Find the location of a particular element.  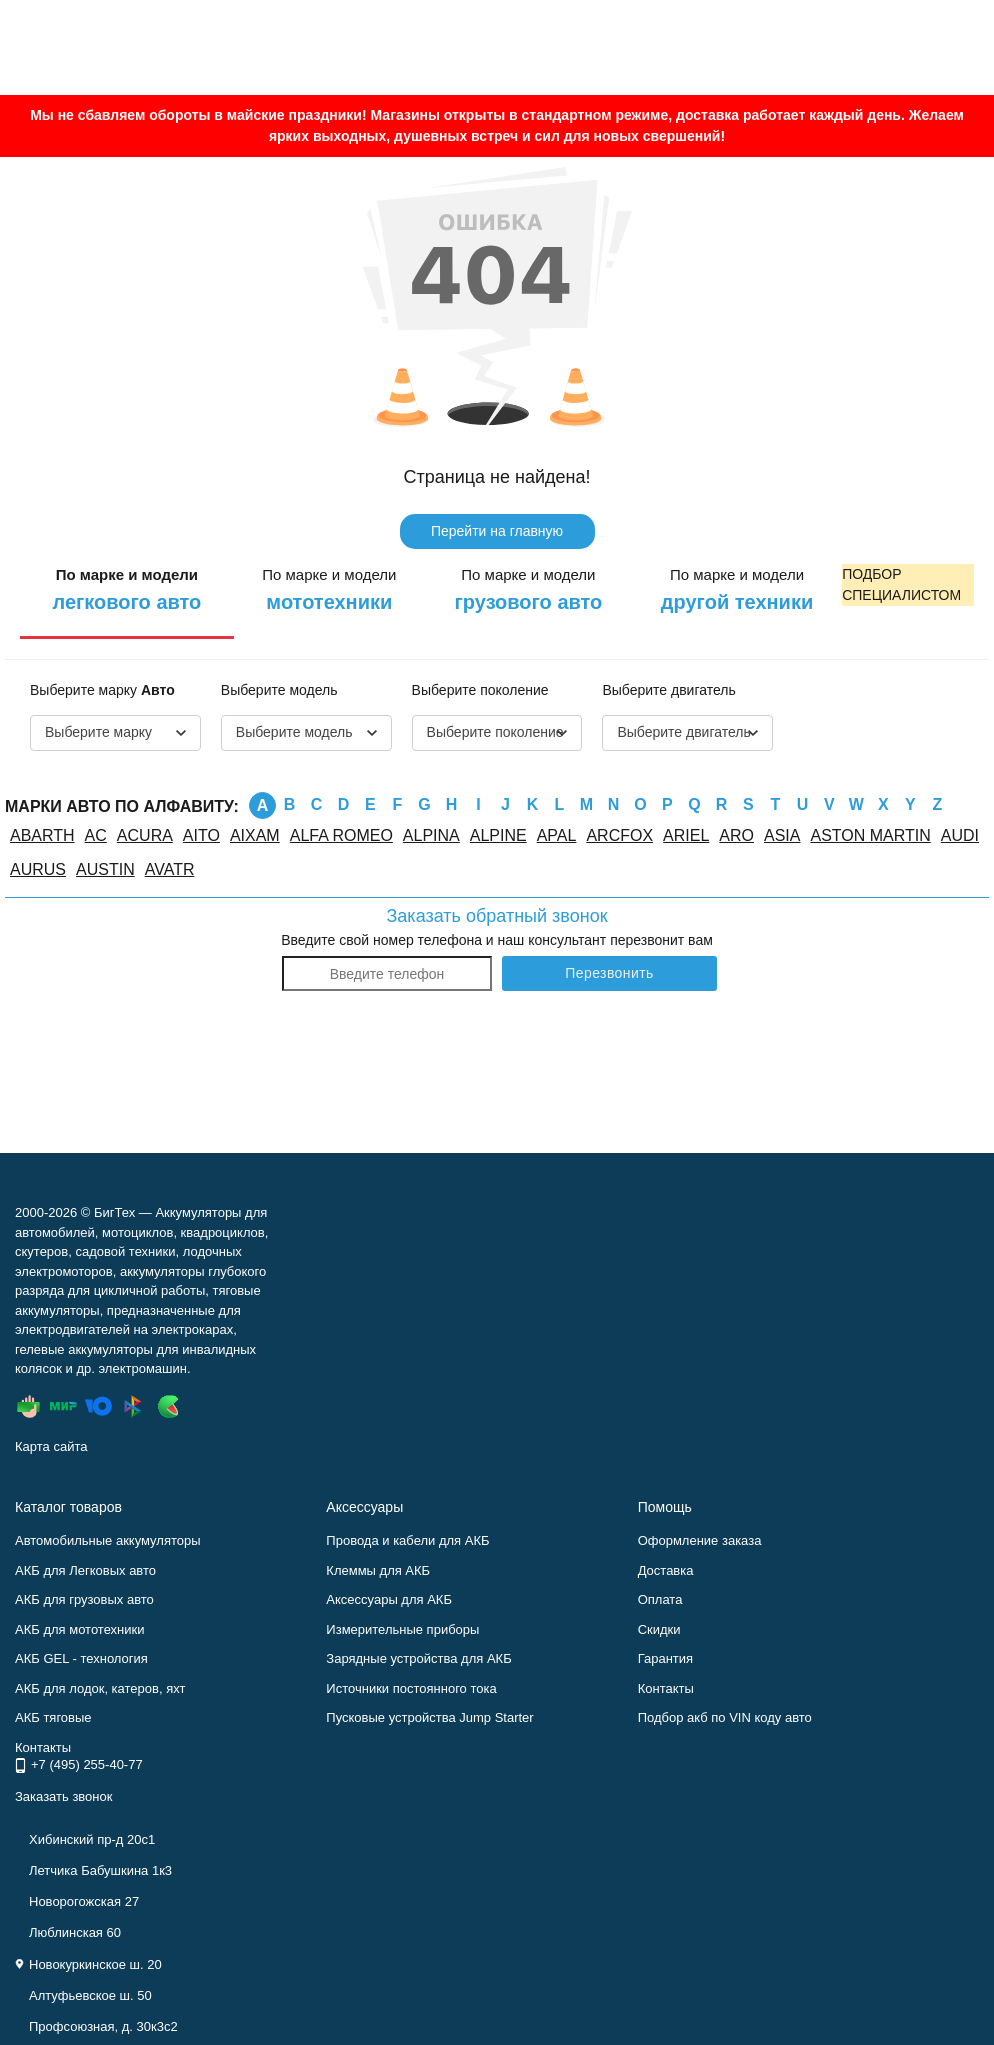

ALPINA is located at coordinates (431, 835).